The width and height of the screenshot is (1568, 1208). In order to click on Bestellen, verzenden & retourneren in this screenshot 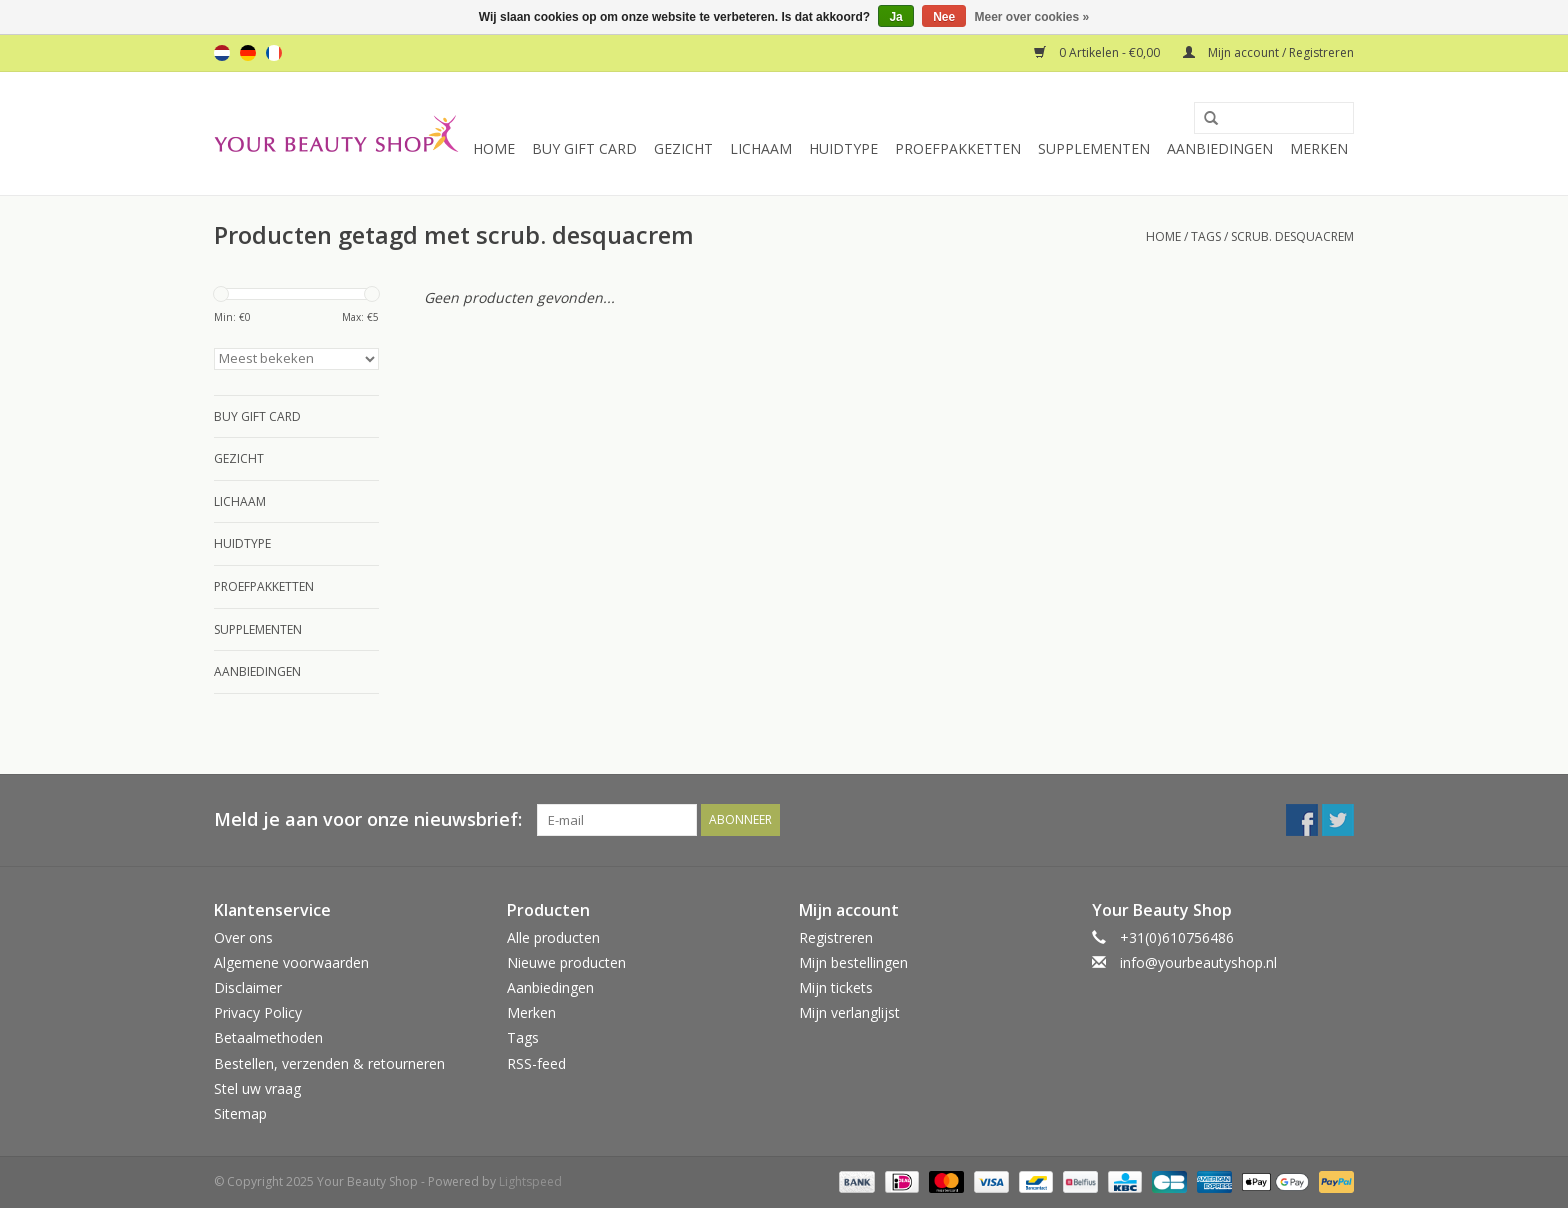, I will do `click(329, 1063)`.